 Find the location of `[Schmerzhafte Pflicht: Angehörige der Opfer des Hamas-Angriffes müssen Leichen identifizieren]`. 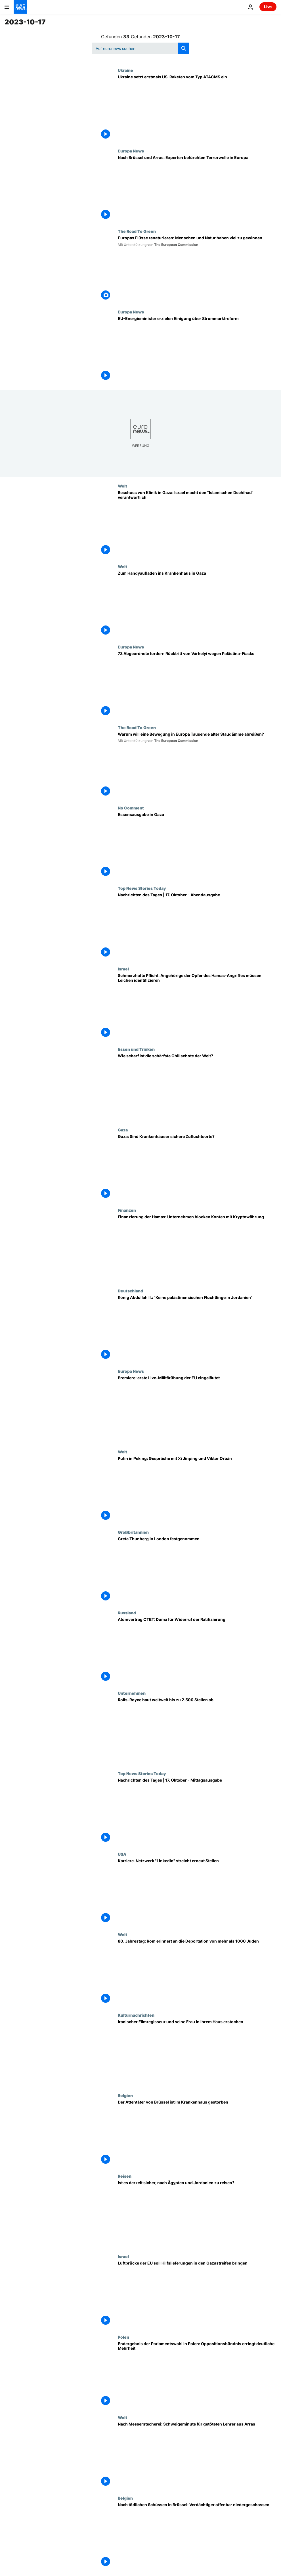

[Schmerzhafte Pflicht: Angehörige der Opfer des Hamas-Angriffes müssen Leichen identifizieren] is located at coordinates (197, 1006).